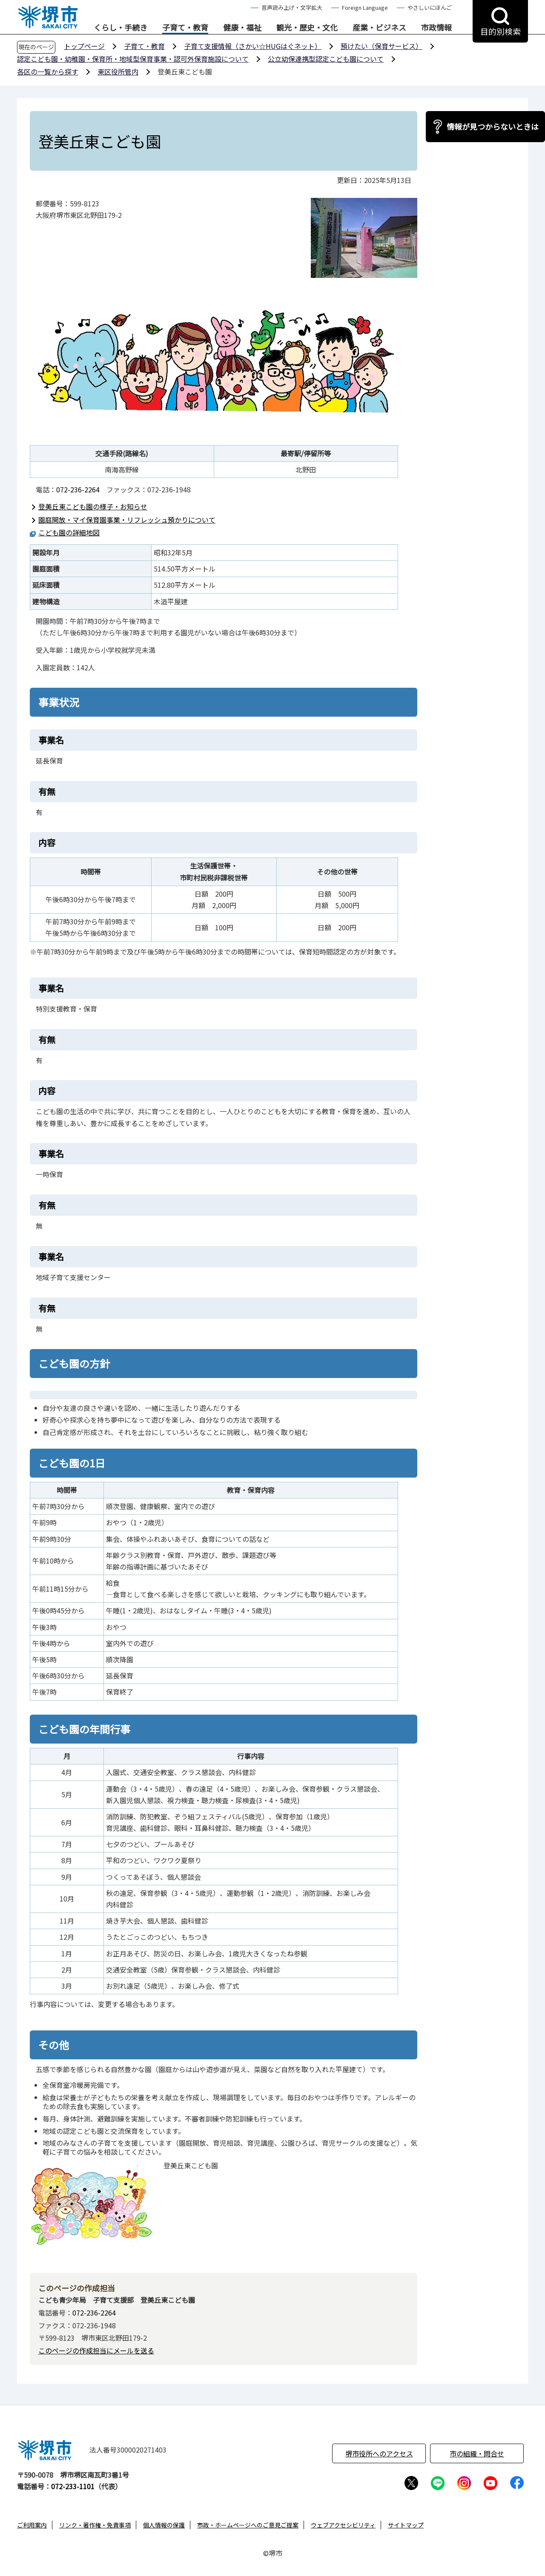 The image size is (545, 2576). Describe the element at coordinates (379, 2453) in the screenshot. I see `堺市役所へのアクセス` at that location.